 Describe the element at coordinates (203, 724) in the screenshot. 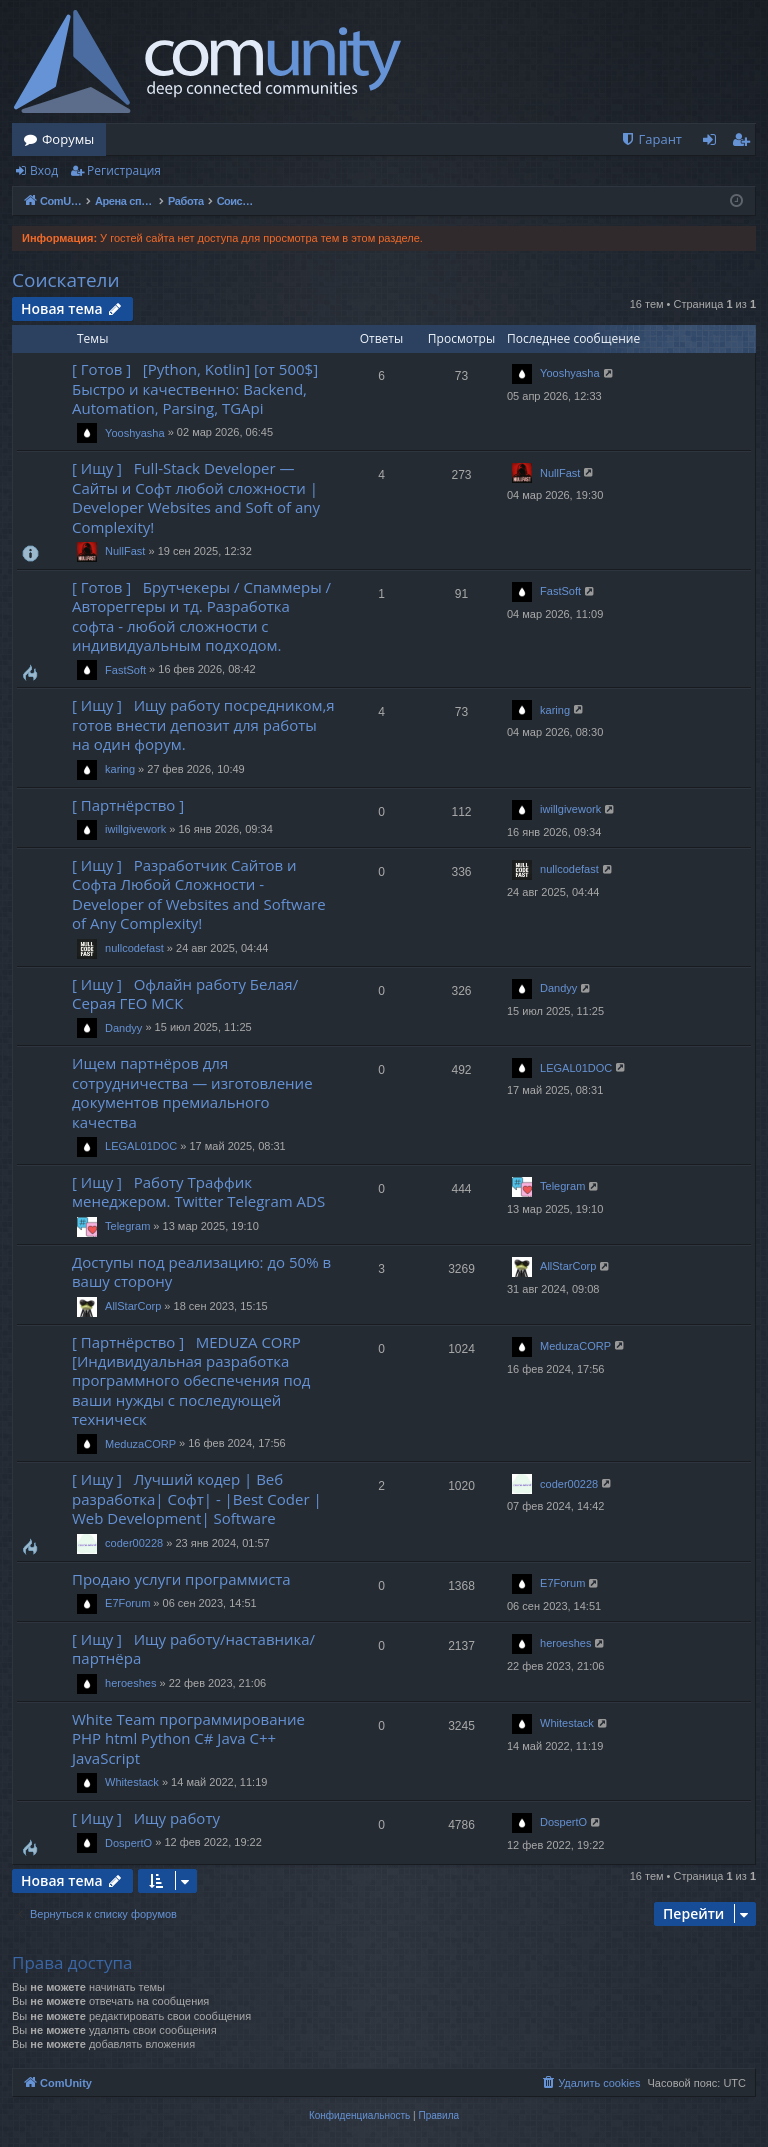

I see `[ Ищу ] Ищу работу посредником,я готов внести депозит для работы на один форум.` at that location.